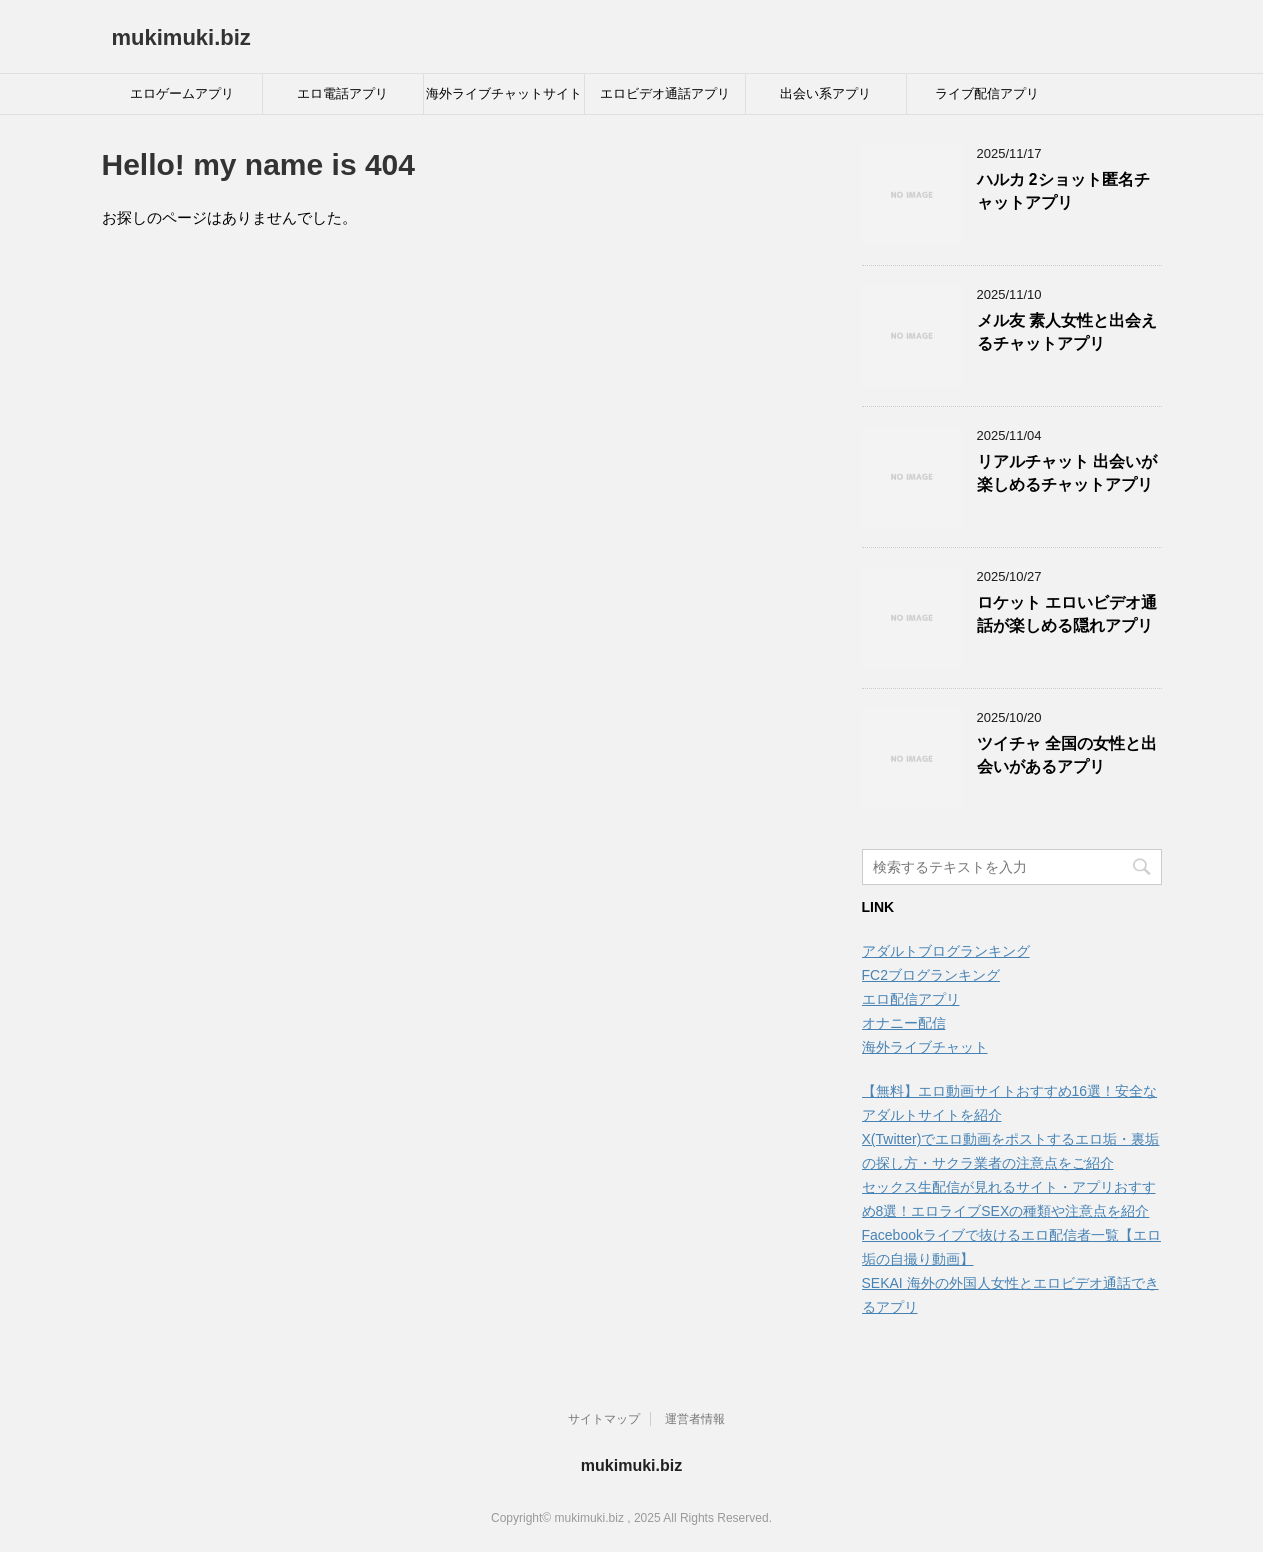  Describe the element at coordinates (825, 93) in the screenshot. I see `出会い系アプリ` at that location.